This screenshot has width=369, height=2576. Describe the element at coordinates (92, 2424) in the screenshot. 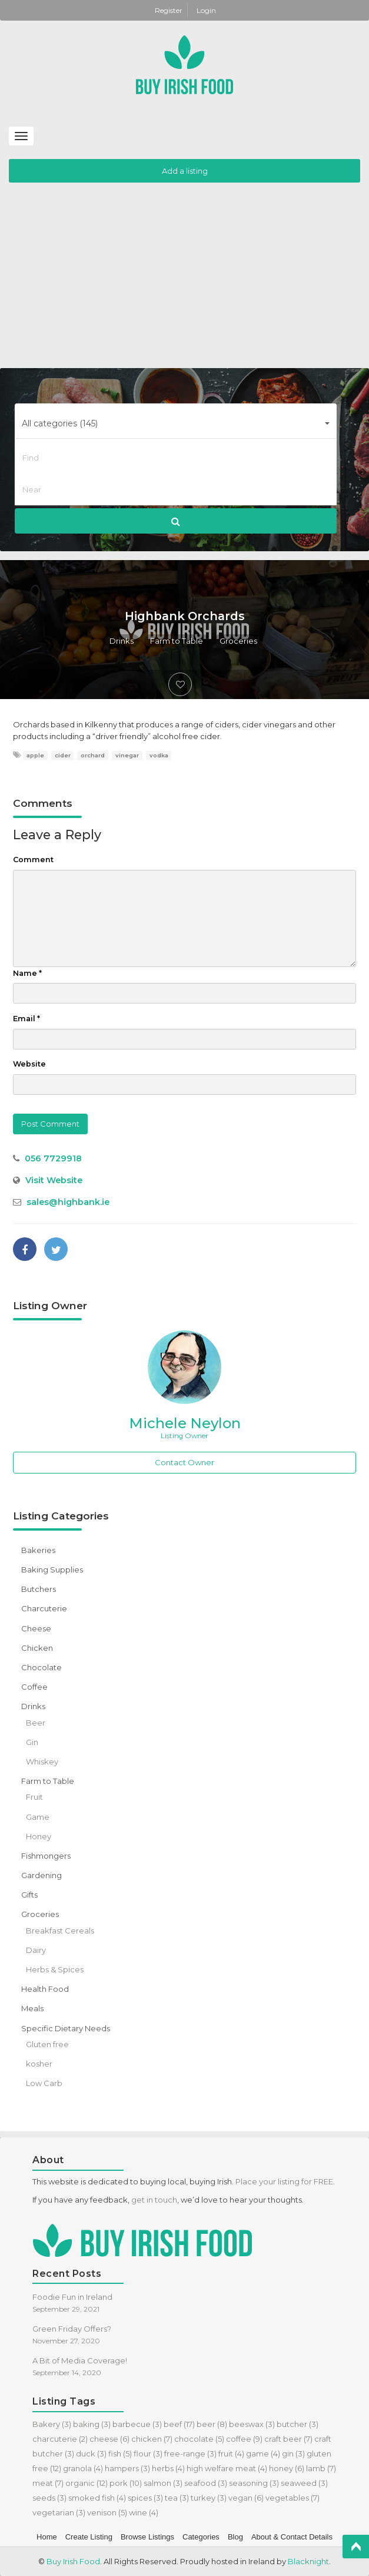

I see `baking [baking (3 items)]` at that location.